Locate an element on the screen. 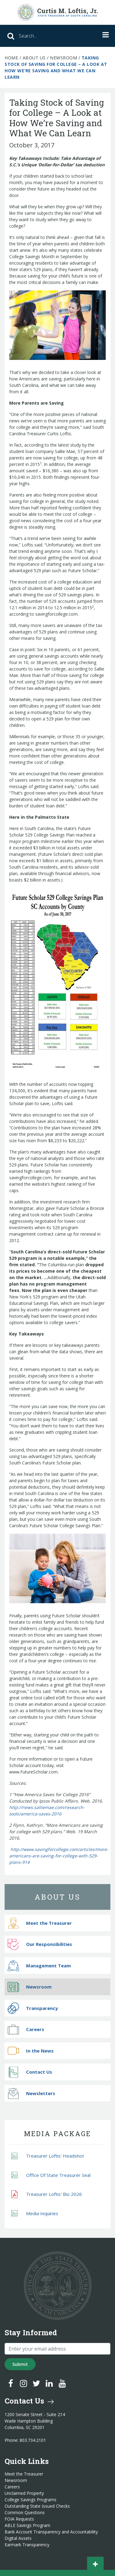 This screenshot has height=2576, width=115. Digital Assets is located at coordinates (18, 2538).